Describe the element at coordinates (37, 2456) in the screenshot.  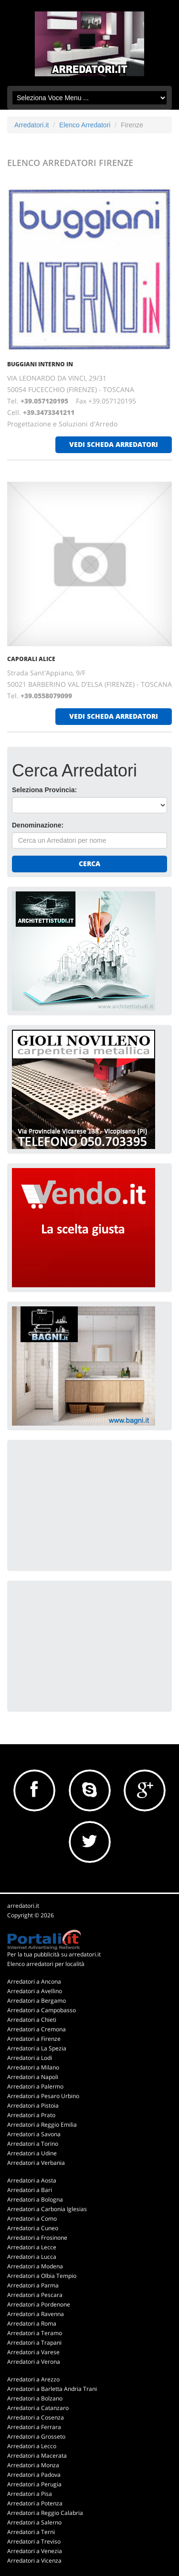
I see `Arredatori a Macerata` at that location.